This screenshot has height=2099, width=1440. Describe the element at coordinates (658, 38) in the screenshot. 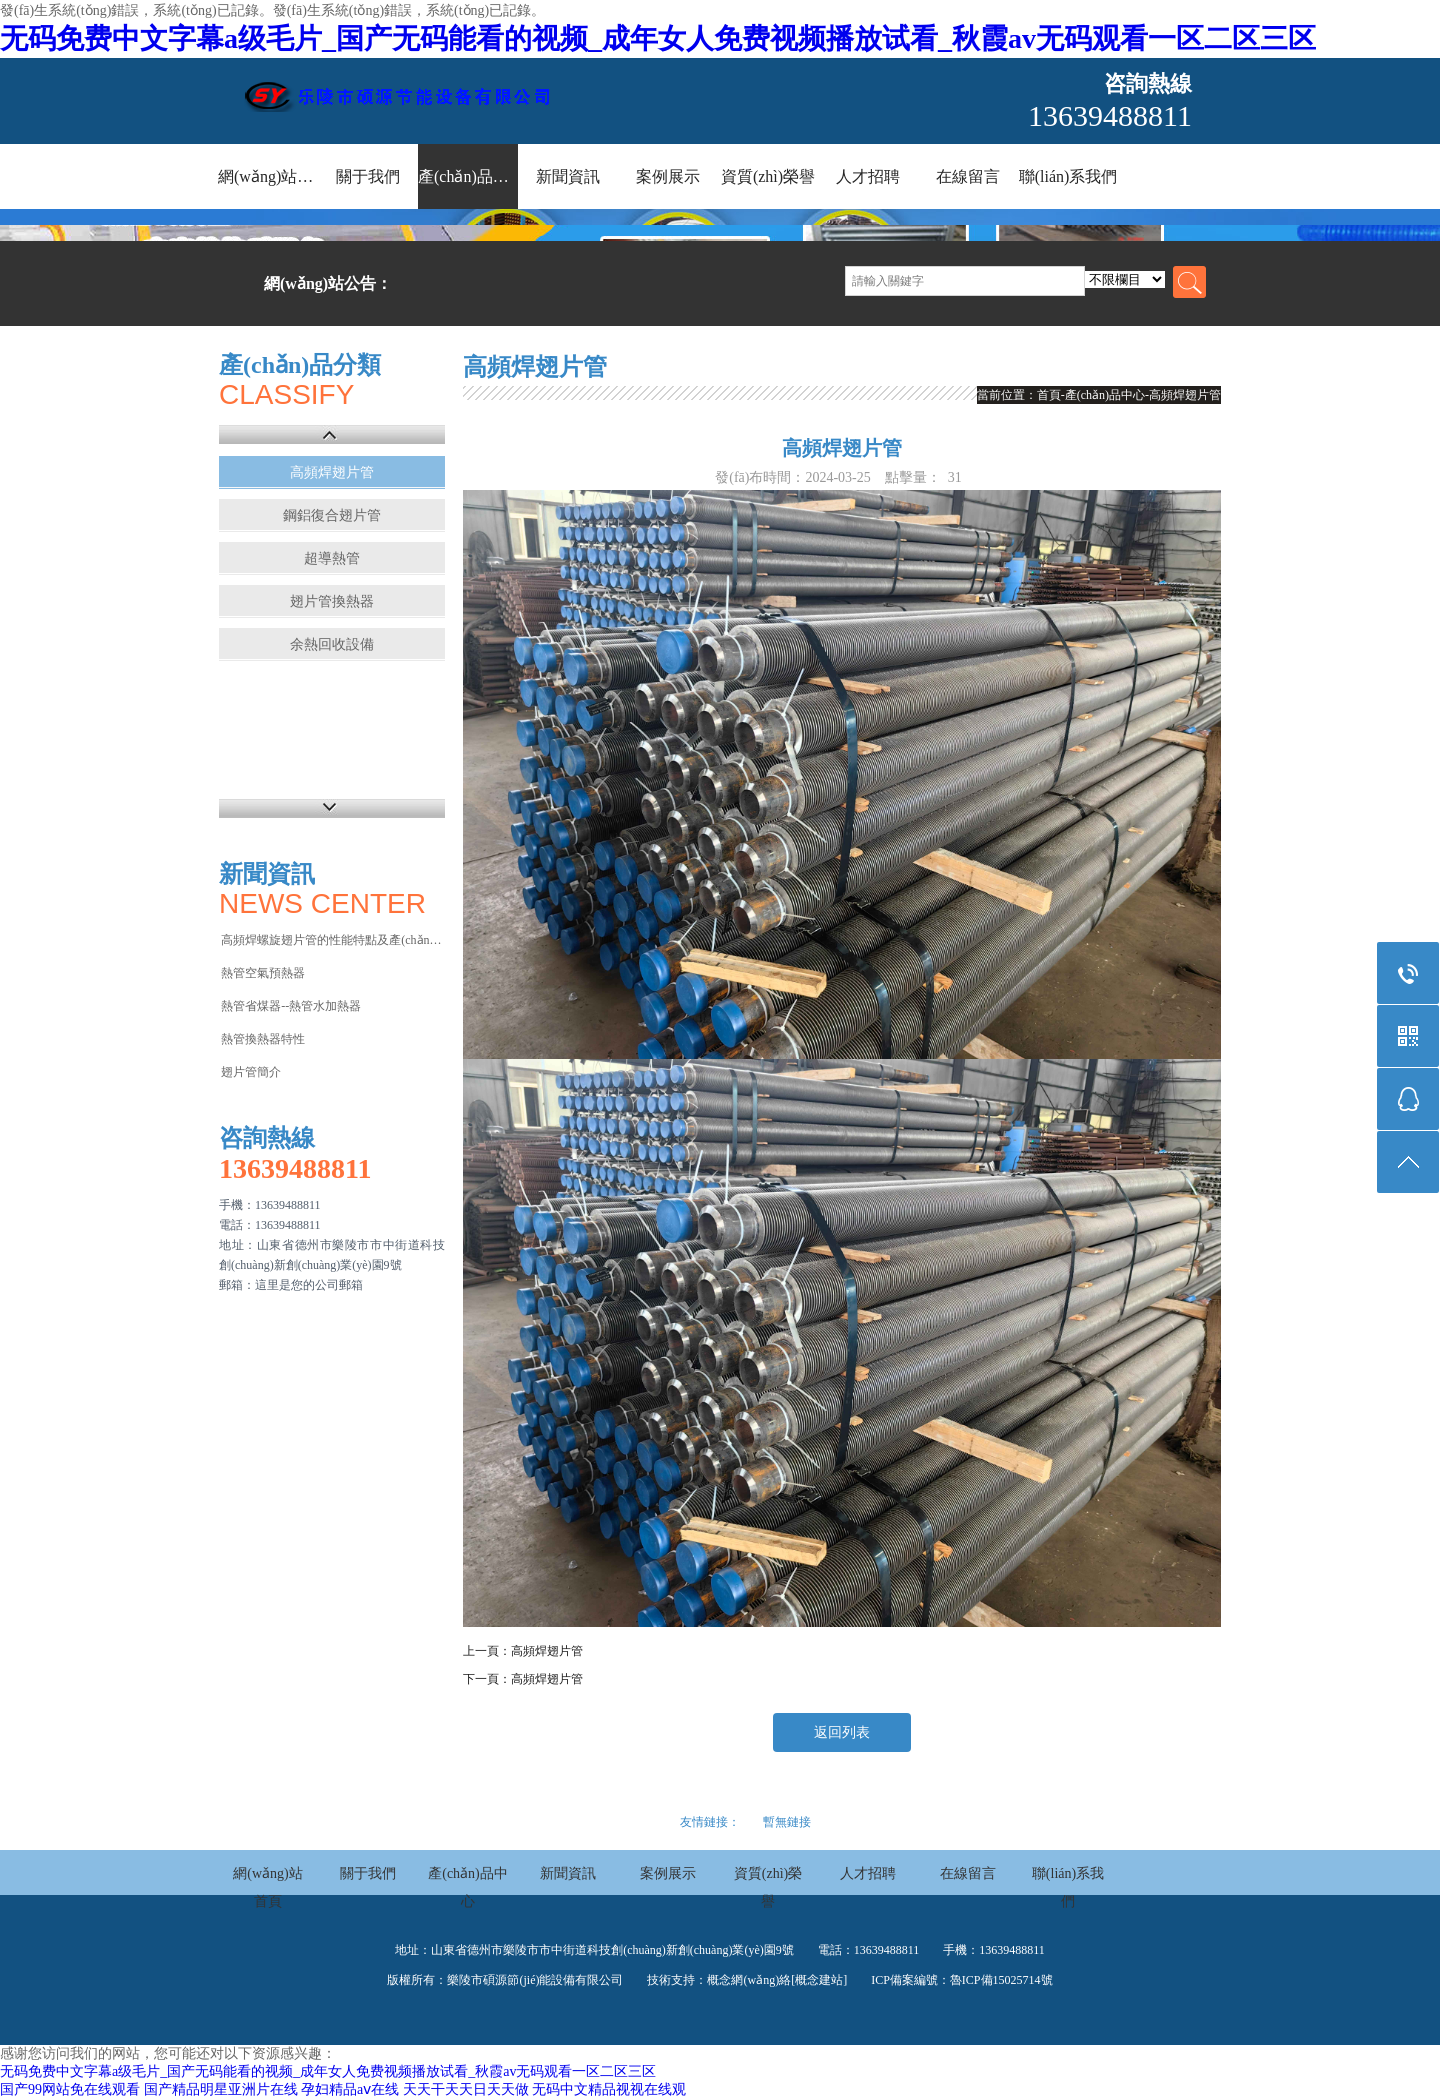

I see `无码免费中文字幕a级毛片_国产无码能看的视频_成年女人免费视频播放试看_秋霞av无码观看一区二区三区` at that location.